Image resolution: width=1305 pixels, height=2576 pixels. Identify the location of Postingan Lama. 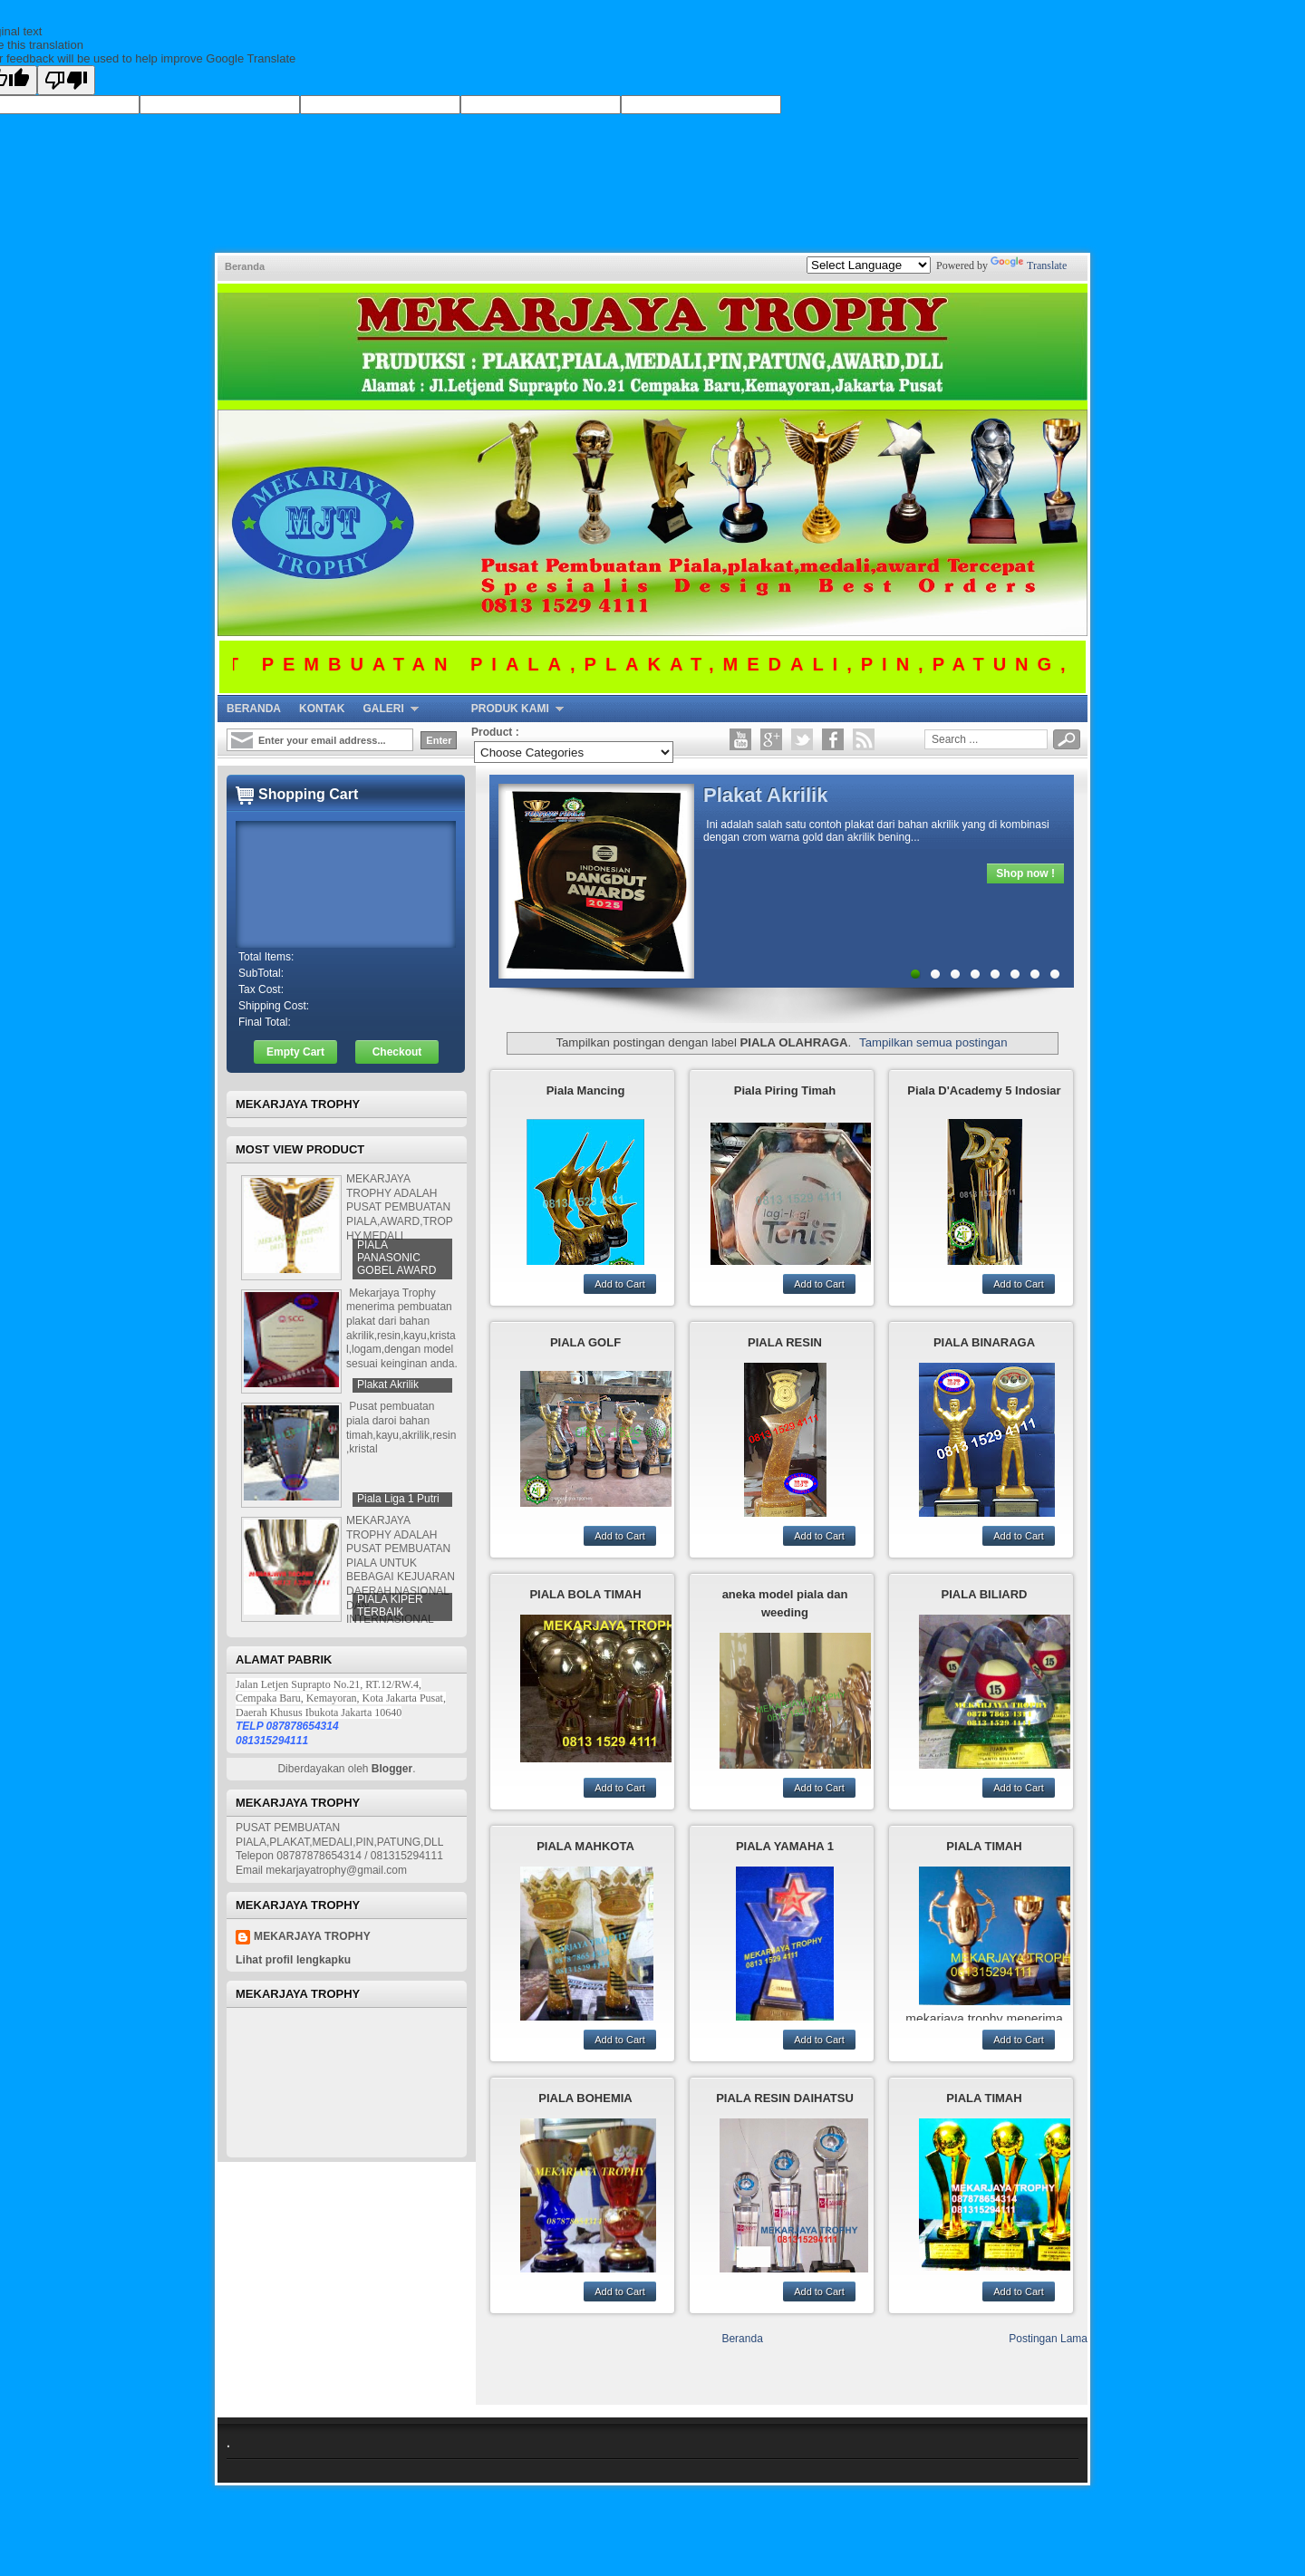
(1048, 2338).